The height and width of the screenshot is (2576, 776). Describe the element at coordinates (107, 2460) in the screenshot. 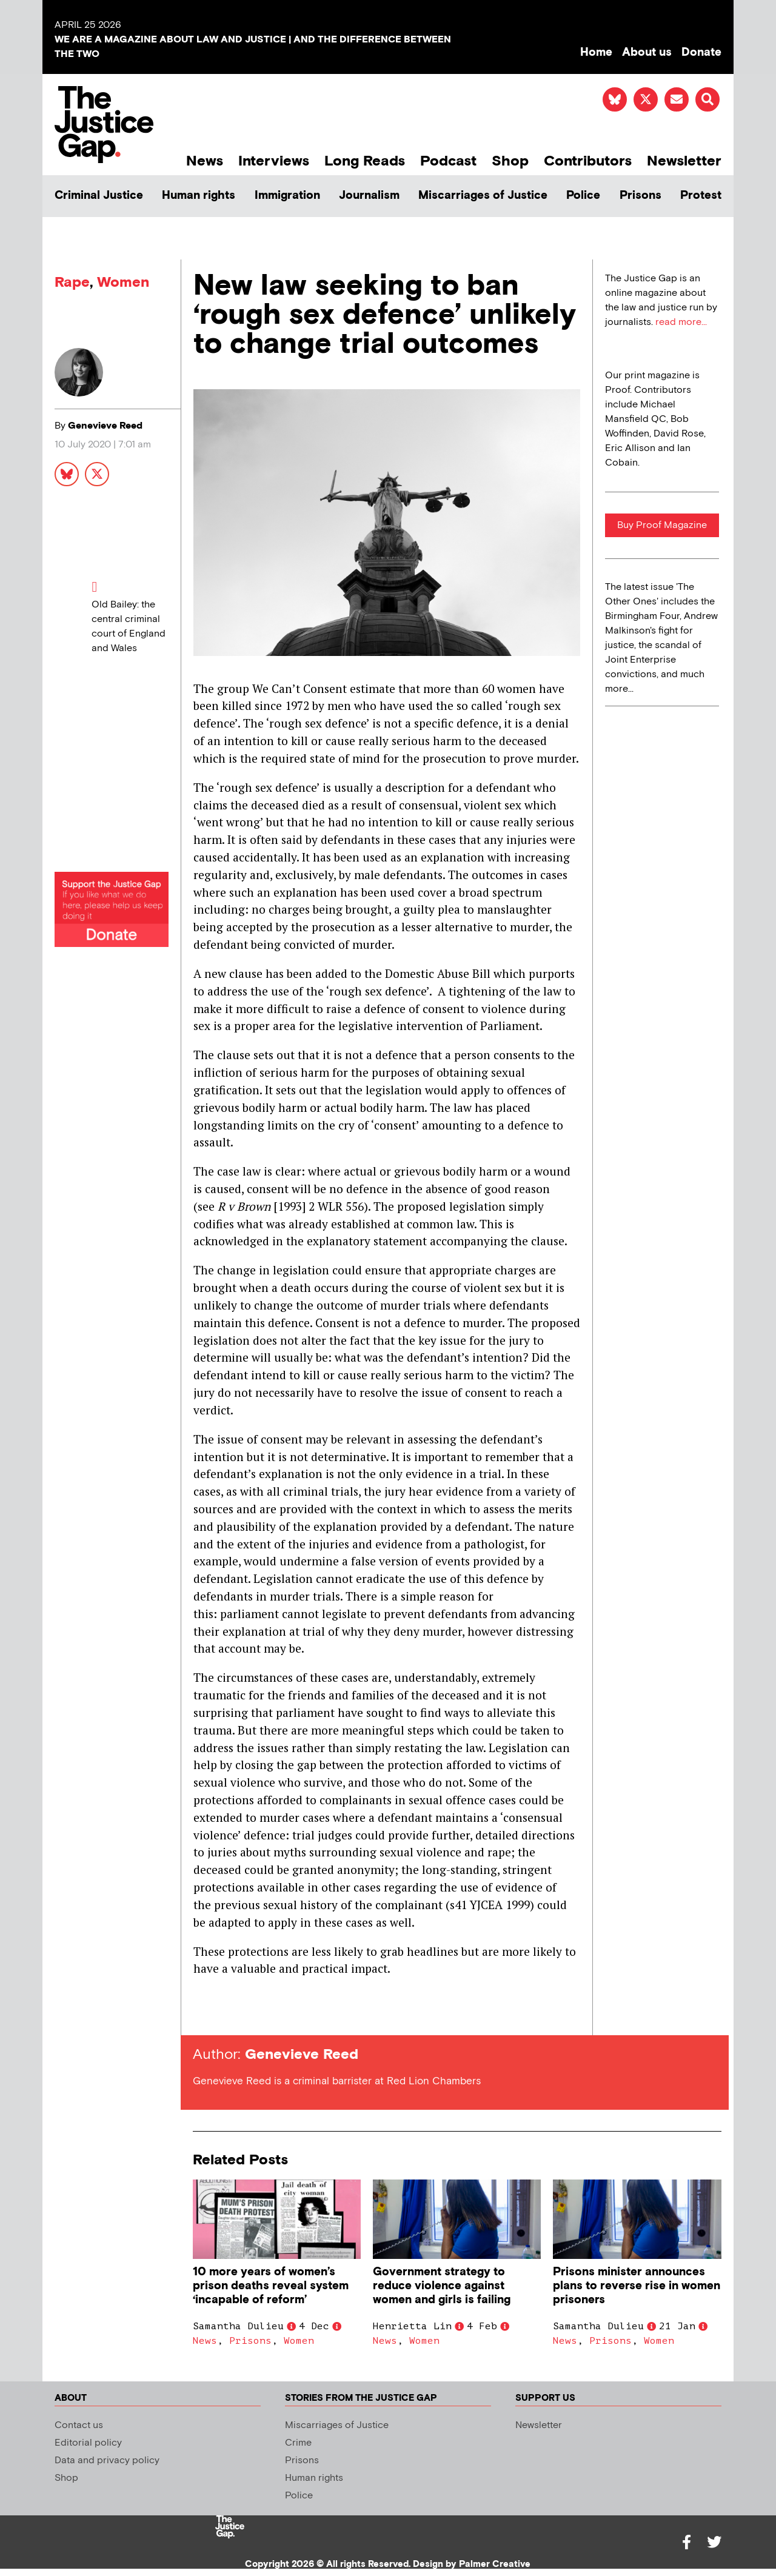

I see `Data and privacy policy` at that location.